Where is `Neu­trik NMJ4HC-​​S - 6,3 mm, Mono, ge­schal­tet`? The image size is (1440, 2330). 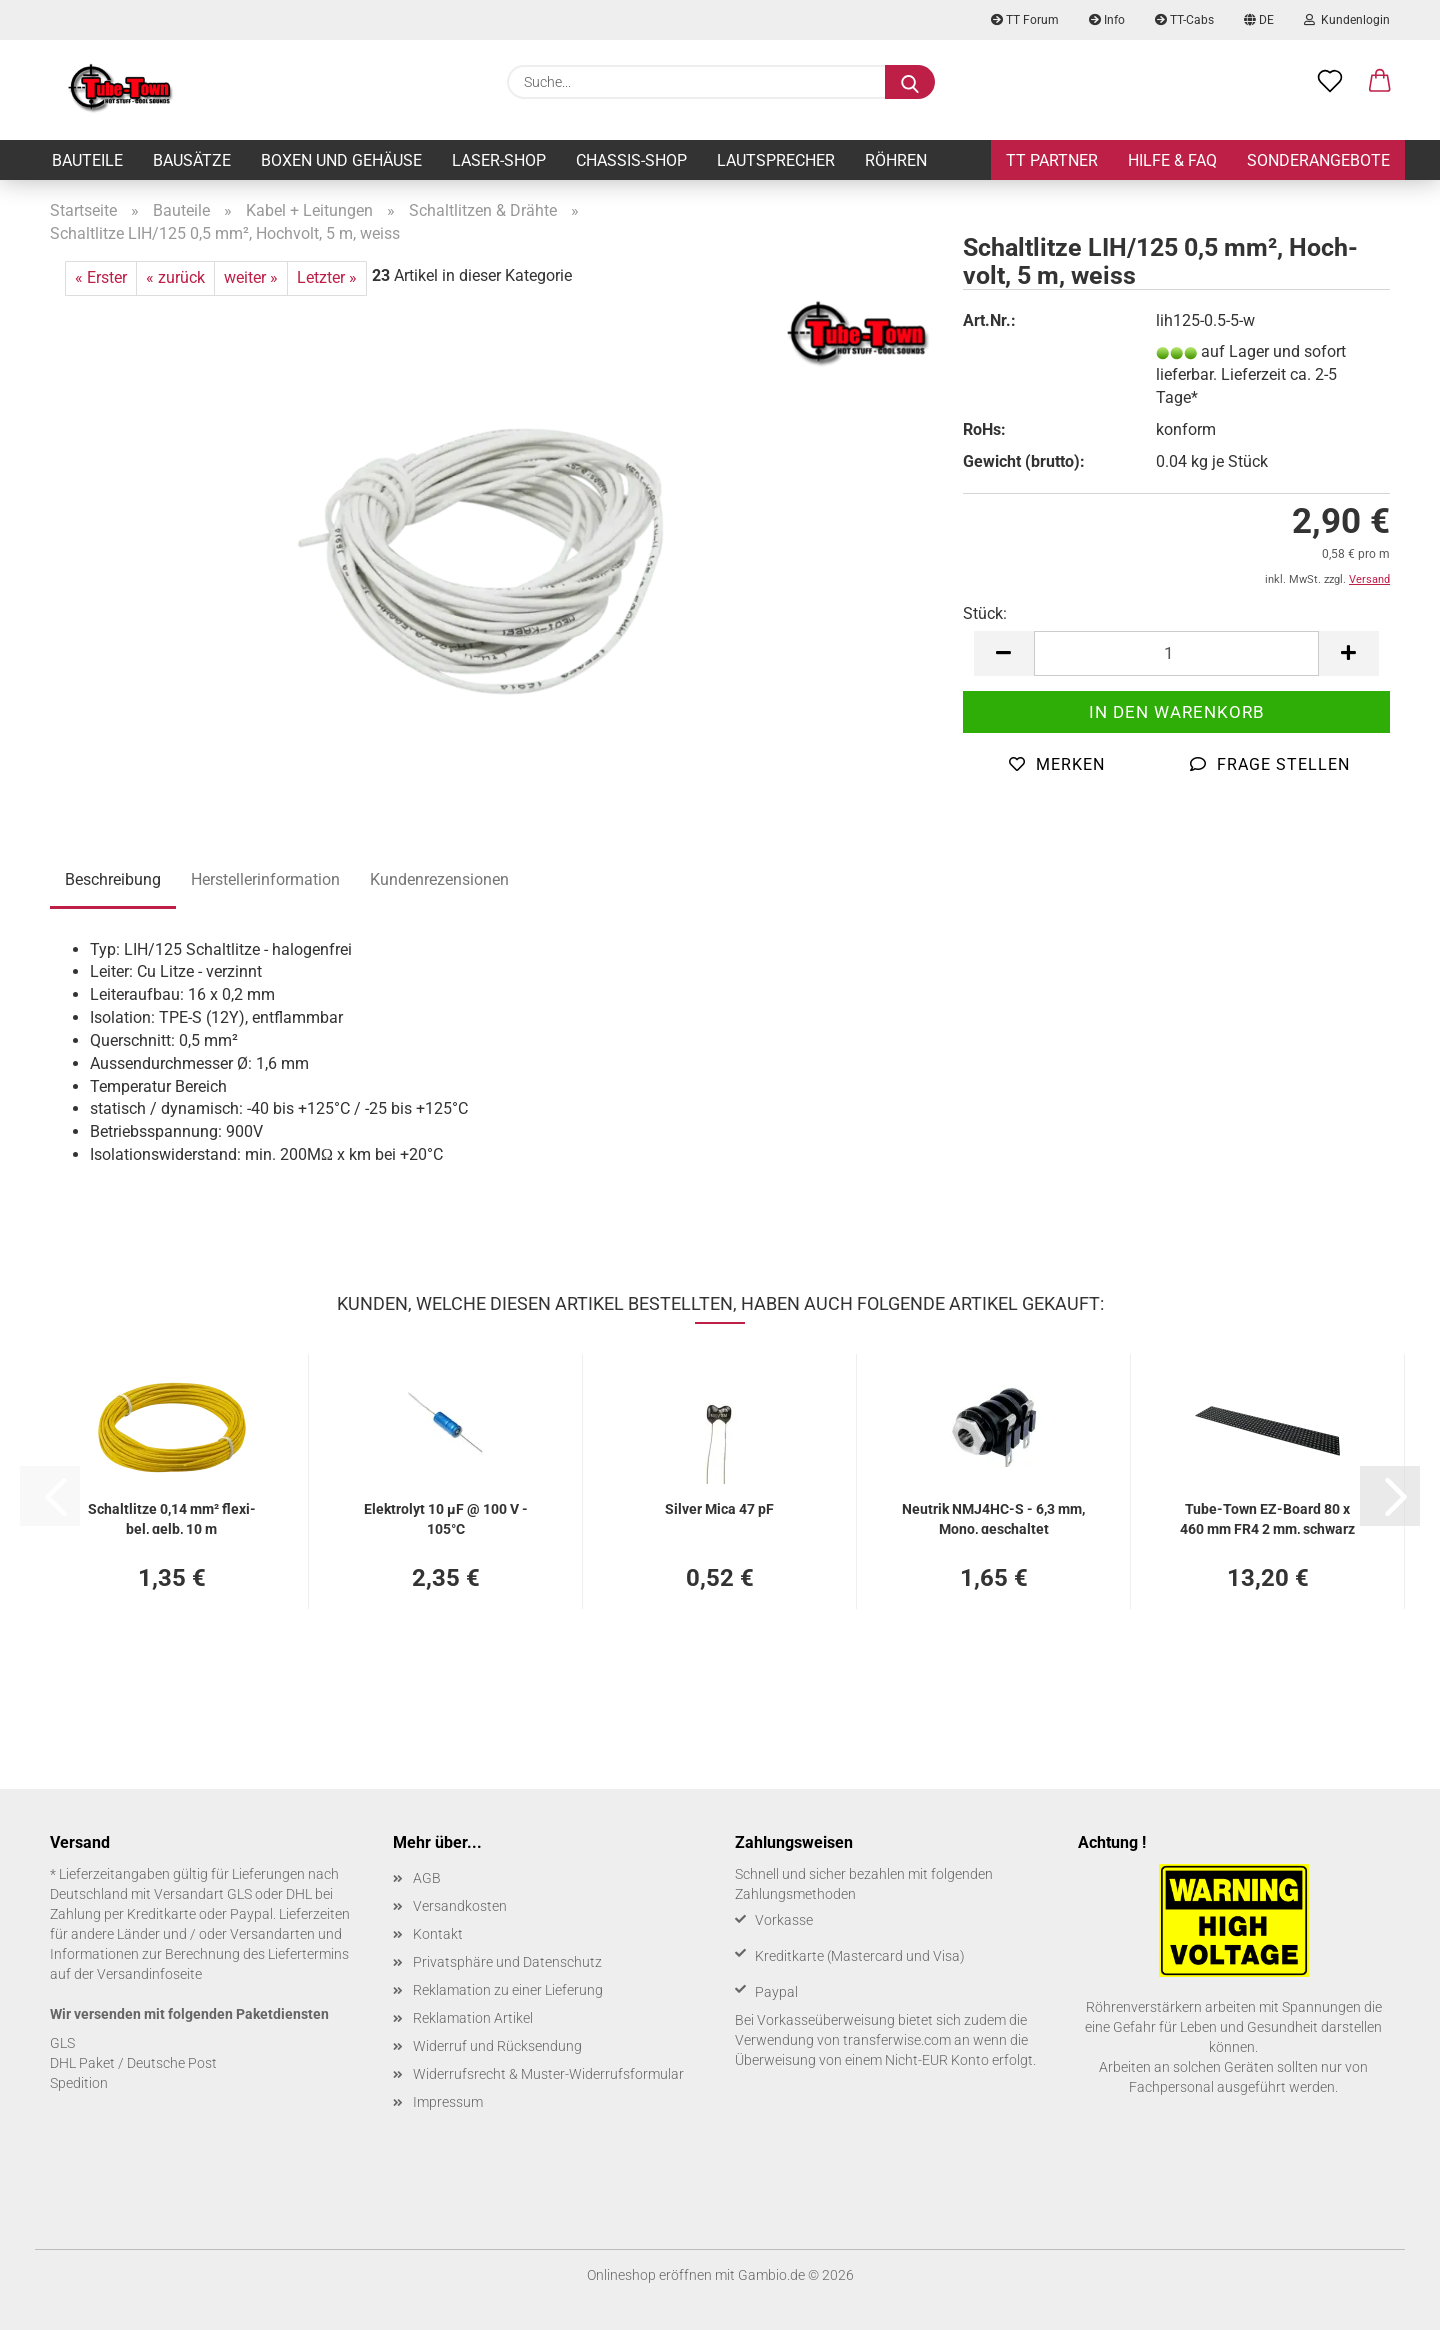 Neu­trik NMJ4HC-​​S - 6,3 mm, Mono, ge­schal­tet is located at coordinates (993, 1517).